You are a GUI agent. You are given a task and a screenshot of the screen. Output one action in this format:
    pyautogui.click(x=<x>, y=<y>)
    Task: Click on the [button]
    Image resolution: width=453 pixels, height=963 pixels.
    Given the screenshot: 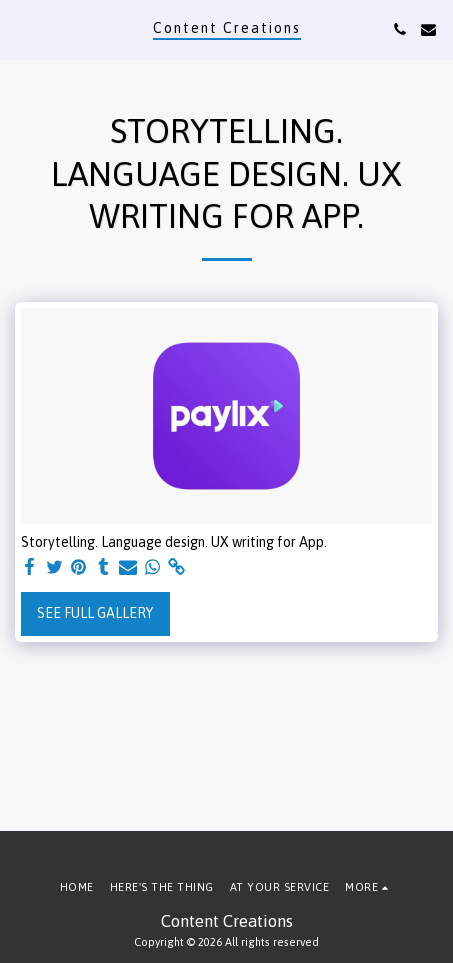 What is the action you would take?
    pyautogui.click(x=22, y=28)
    